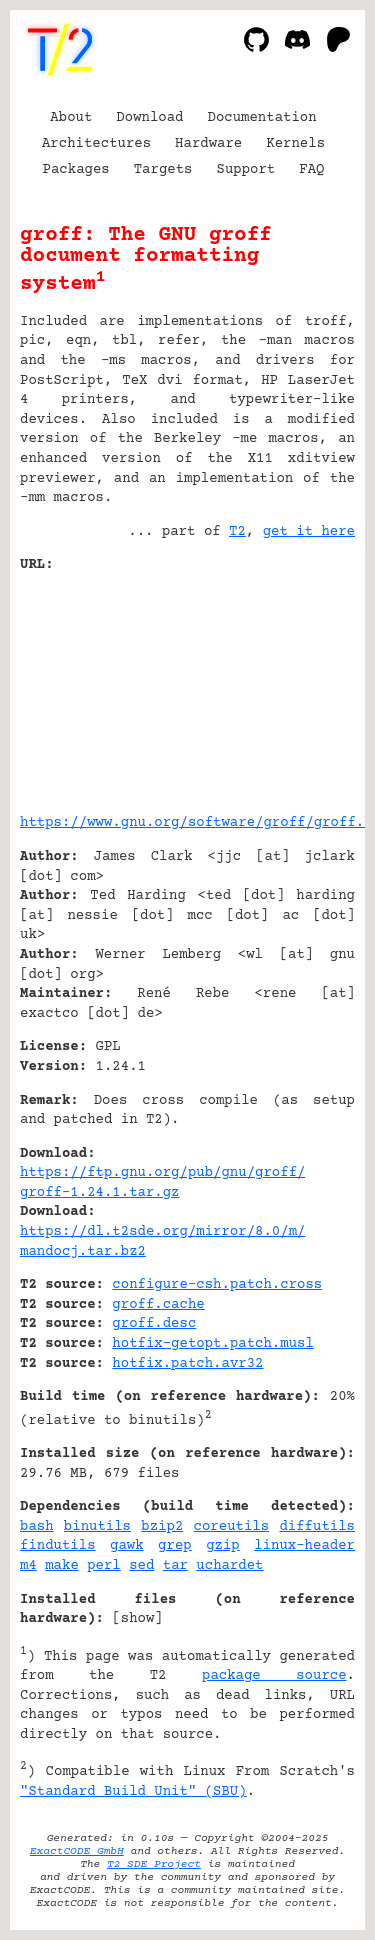 The width and height of the screenshot is (375, 1940). Describe the element at coordinates (162, 1232) in the screenshot. I see `https://dl.t2sde.org/mirror/8.0/m/` at that location.